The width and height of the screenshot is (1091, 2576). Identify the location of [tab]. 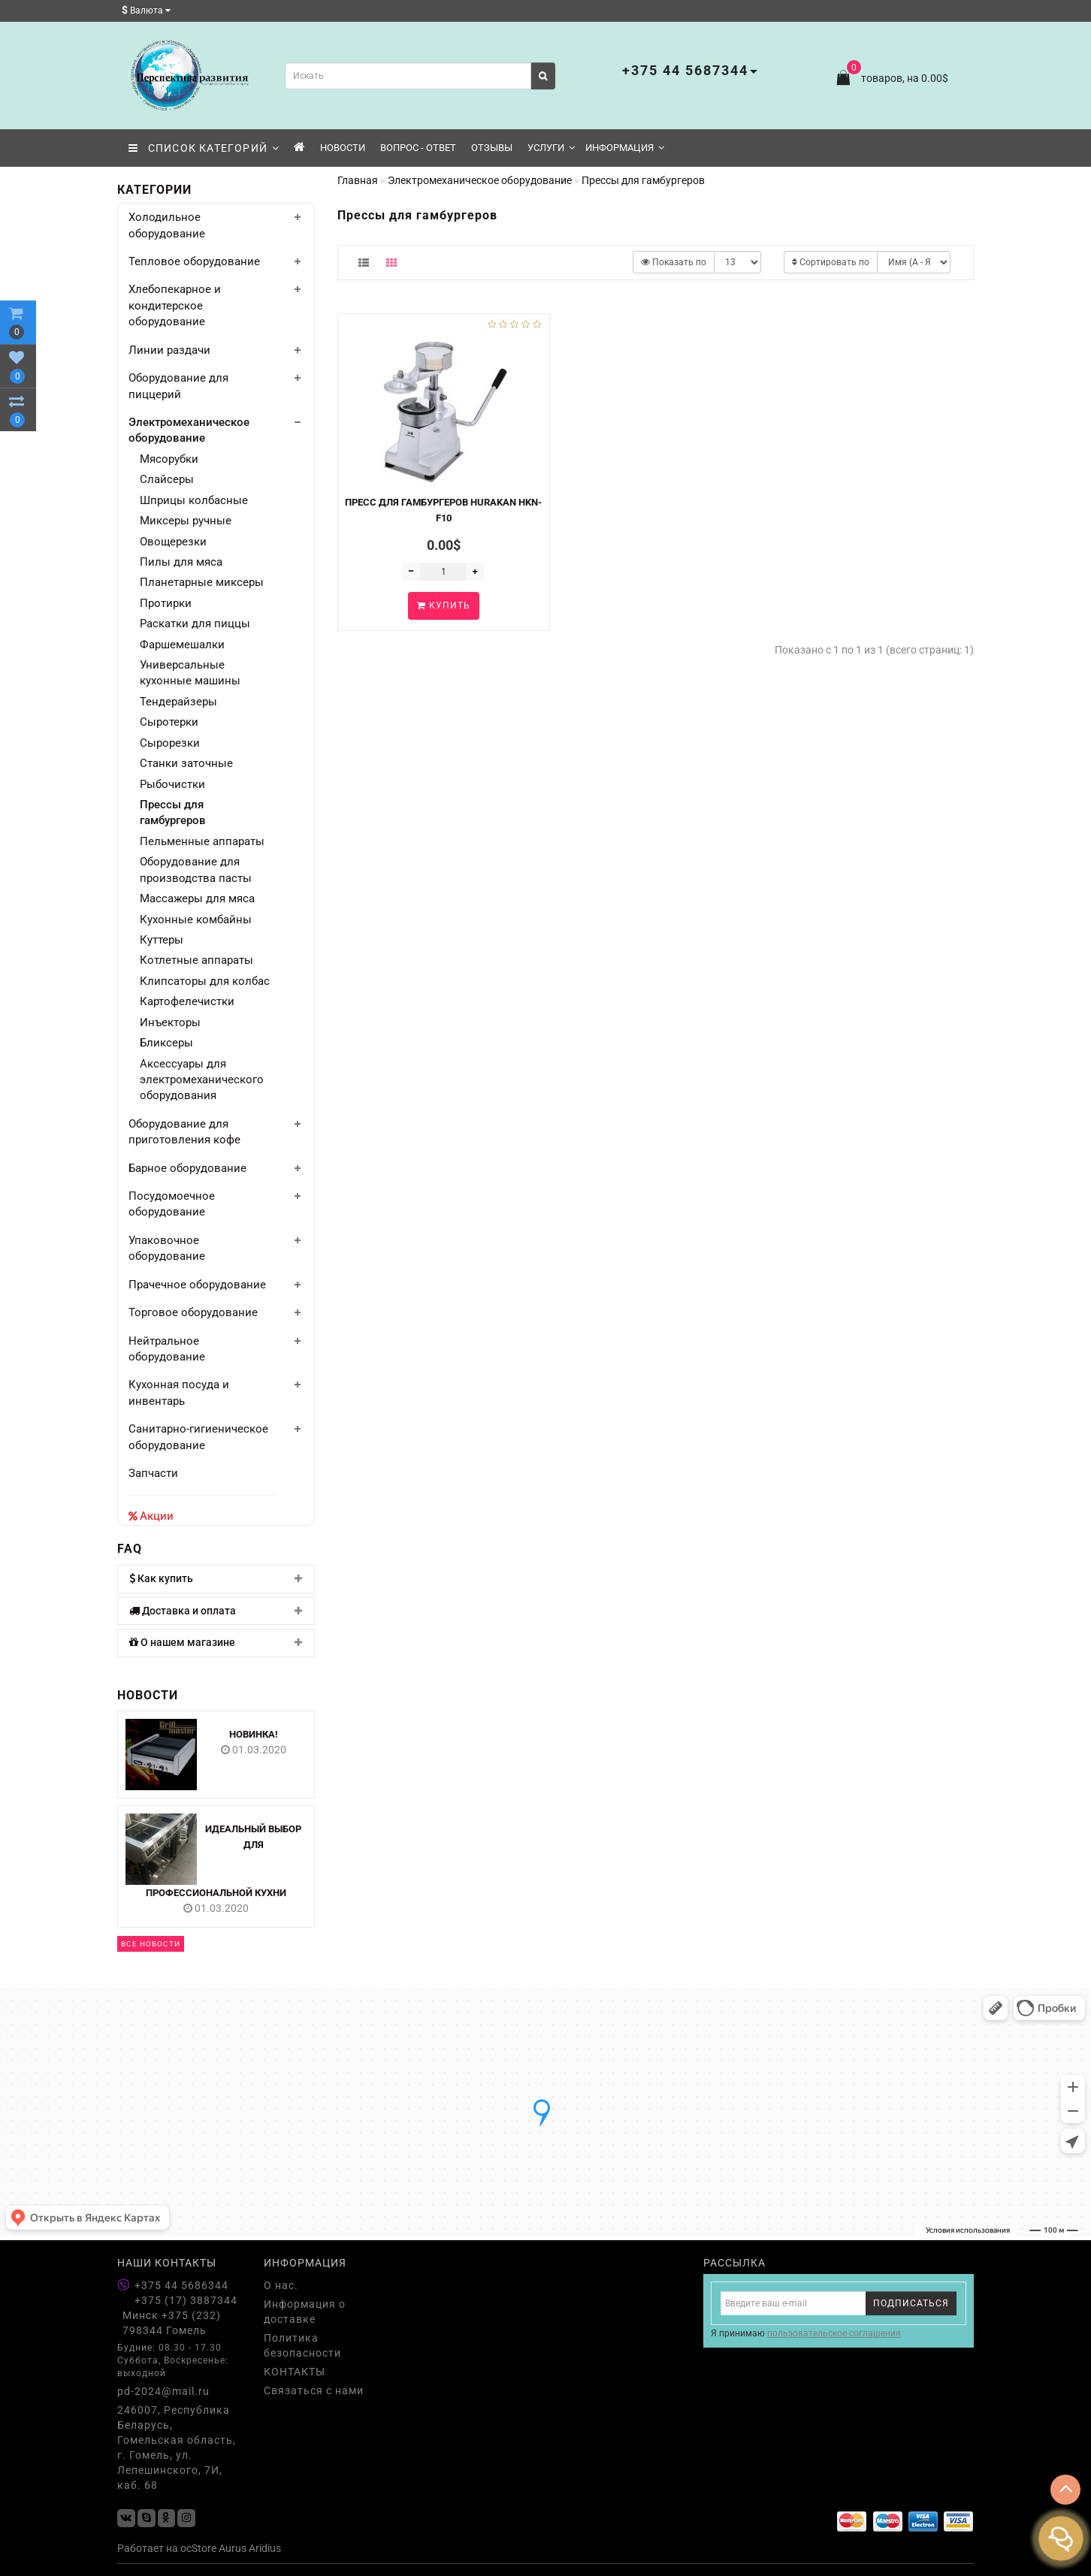
(216, 1579).